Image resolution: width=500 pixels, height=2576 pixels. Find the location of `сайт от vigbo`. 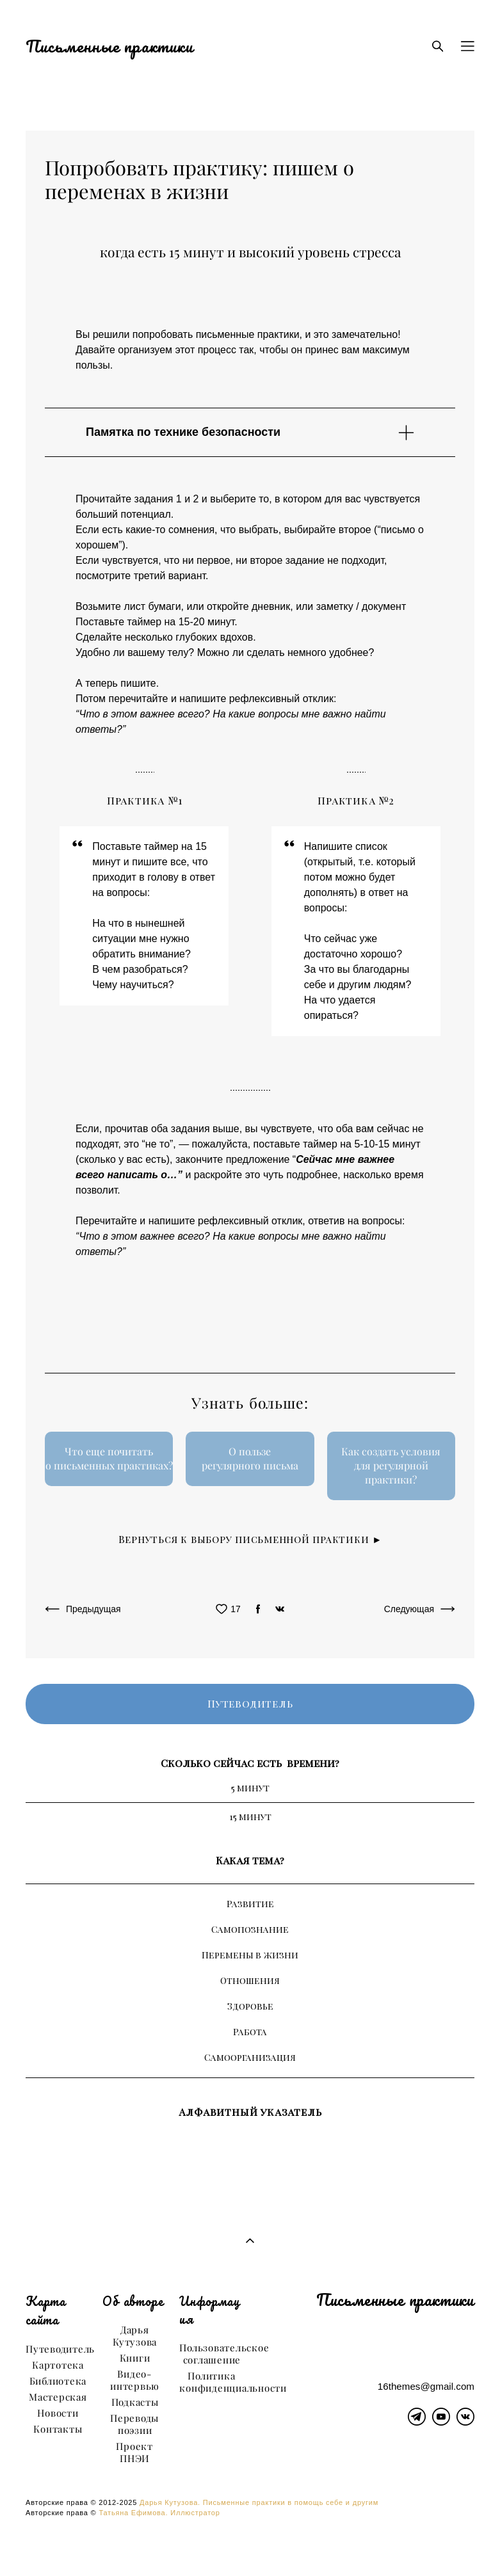

сайт от vigbo is located at coordinates (250, 2546).